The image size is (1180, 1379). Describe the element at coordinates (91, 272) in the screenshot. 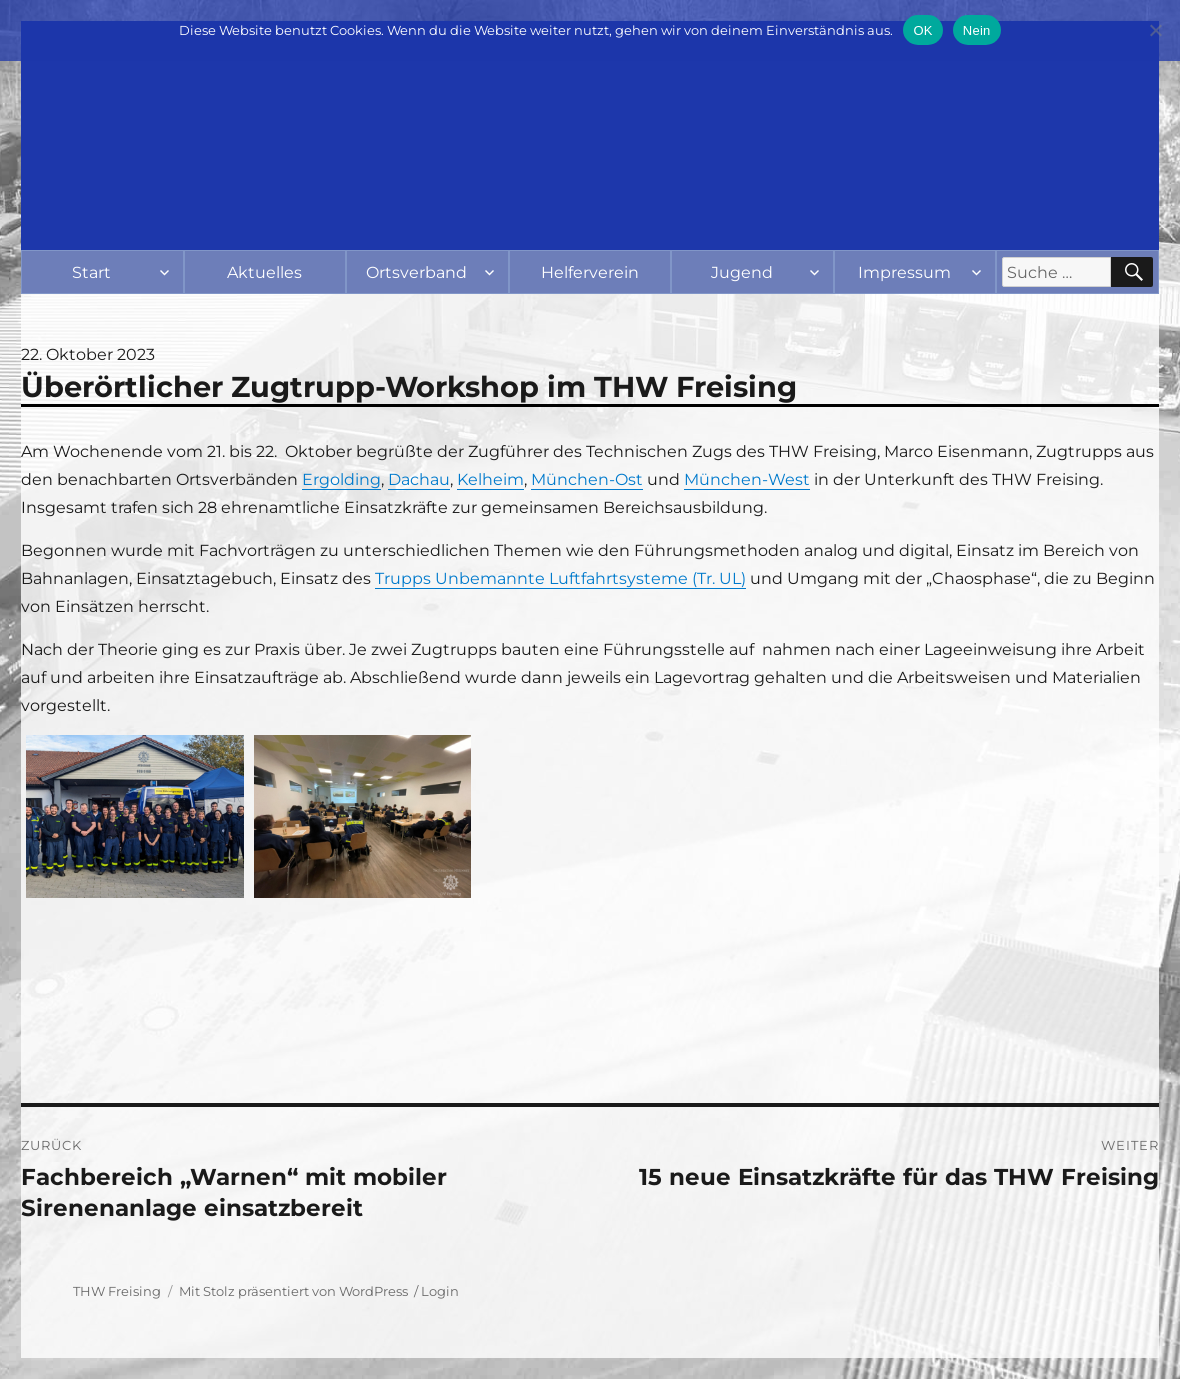

I see `Start` at that location.